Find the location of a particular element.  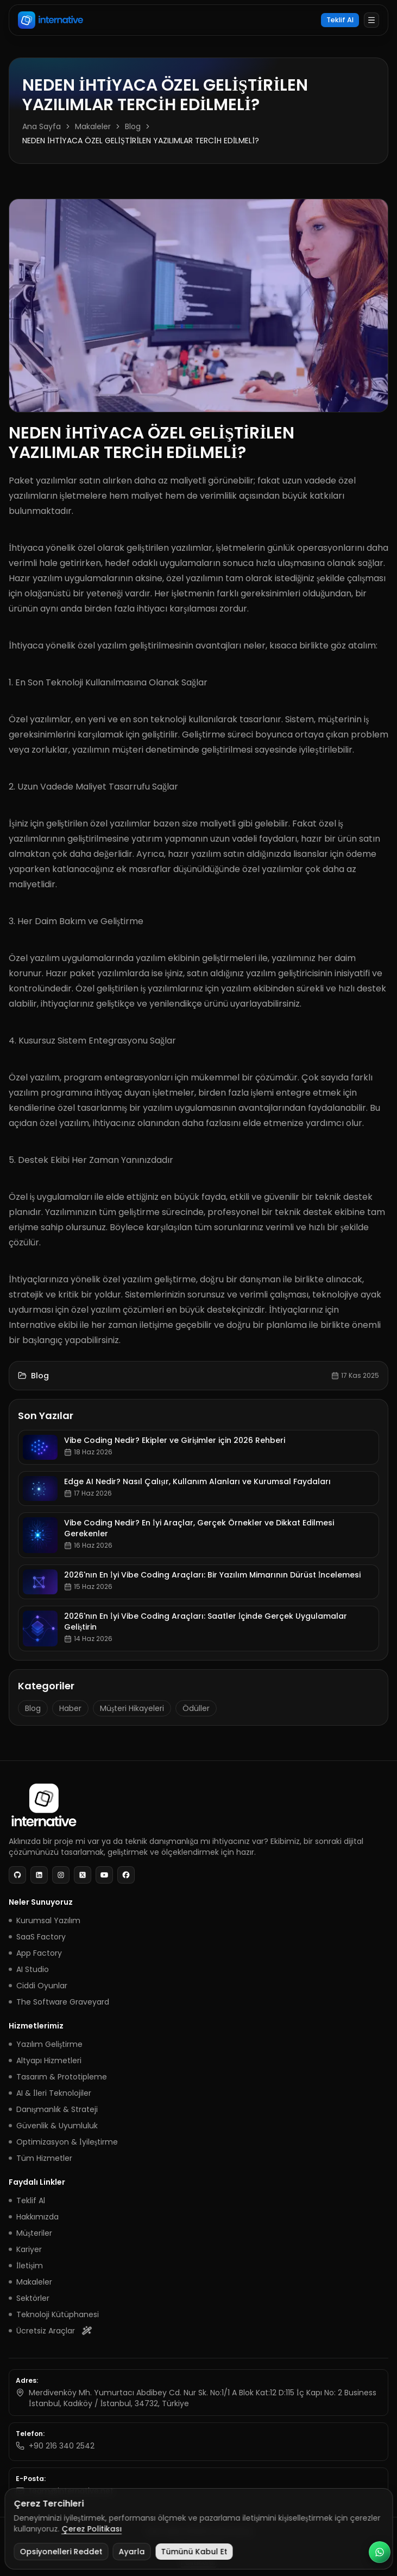

NEDEN İHTİYACA ÖZEL GELİŞTİRİLEN YAZILIMLAR TERCİH EDİLMELİ? [link] is located at coordinates (140, 140).